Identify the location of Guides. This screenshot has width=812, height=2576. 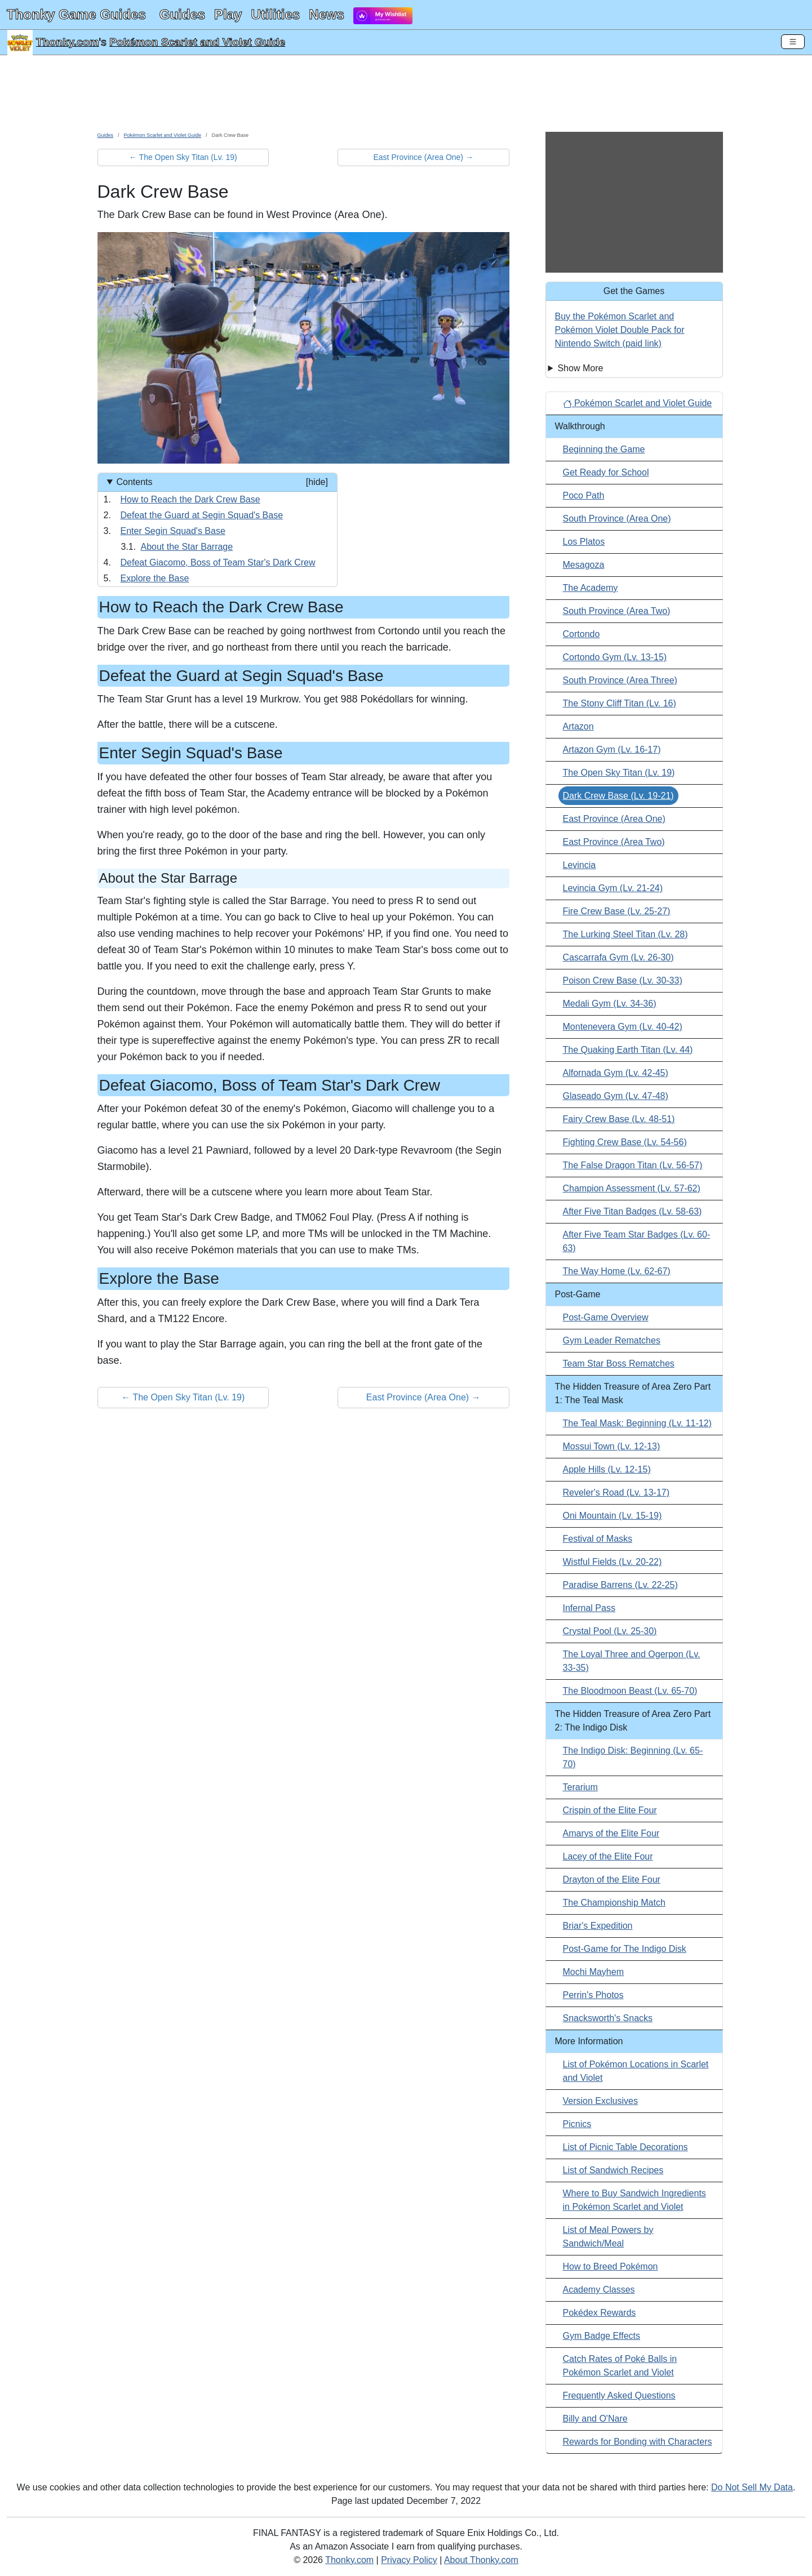
(182, 14).